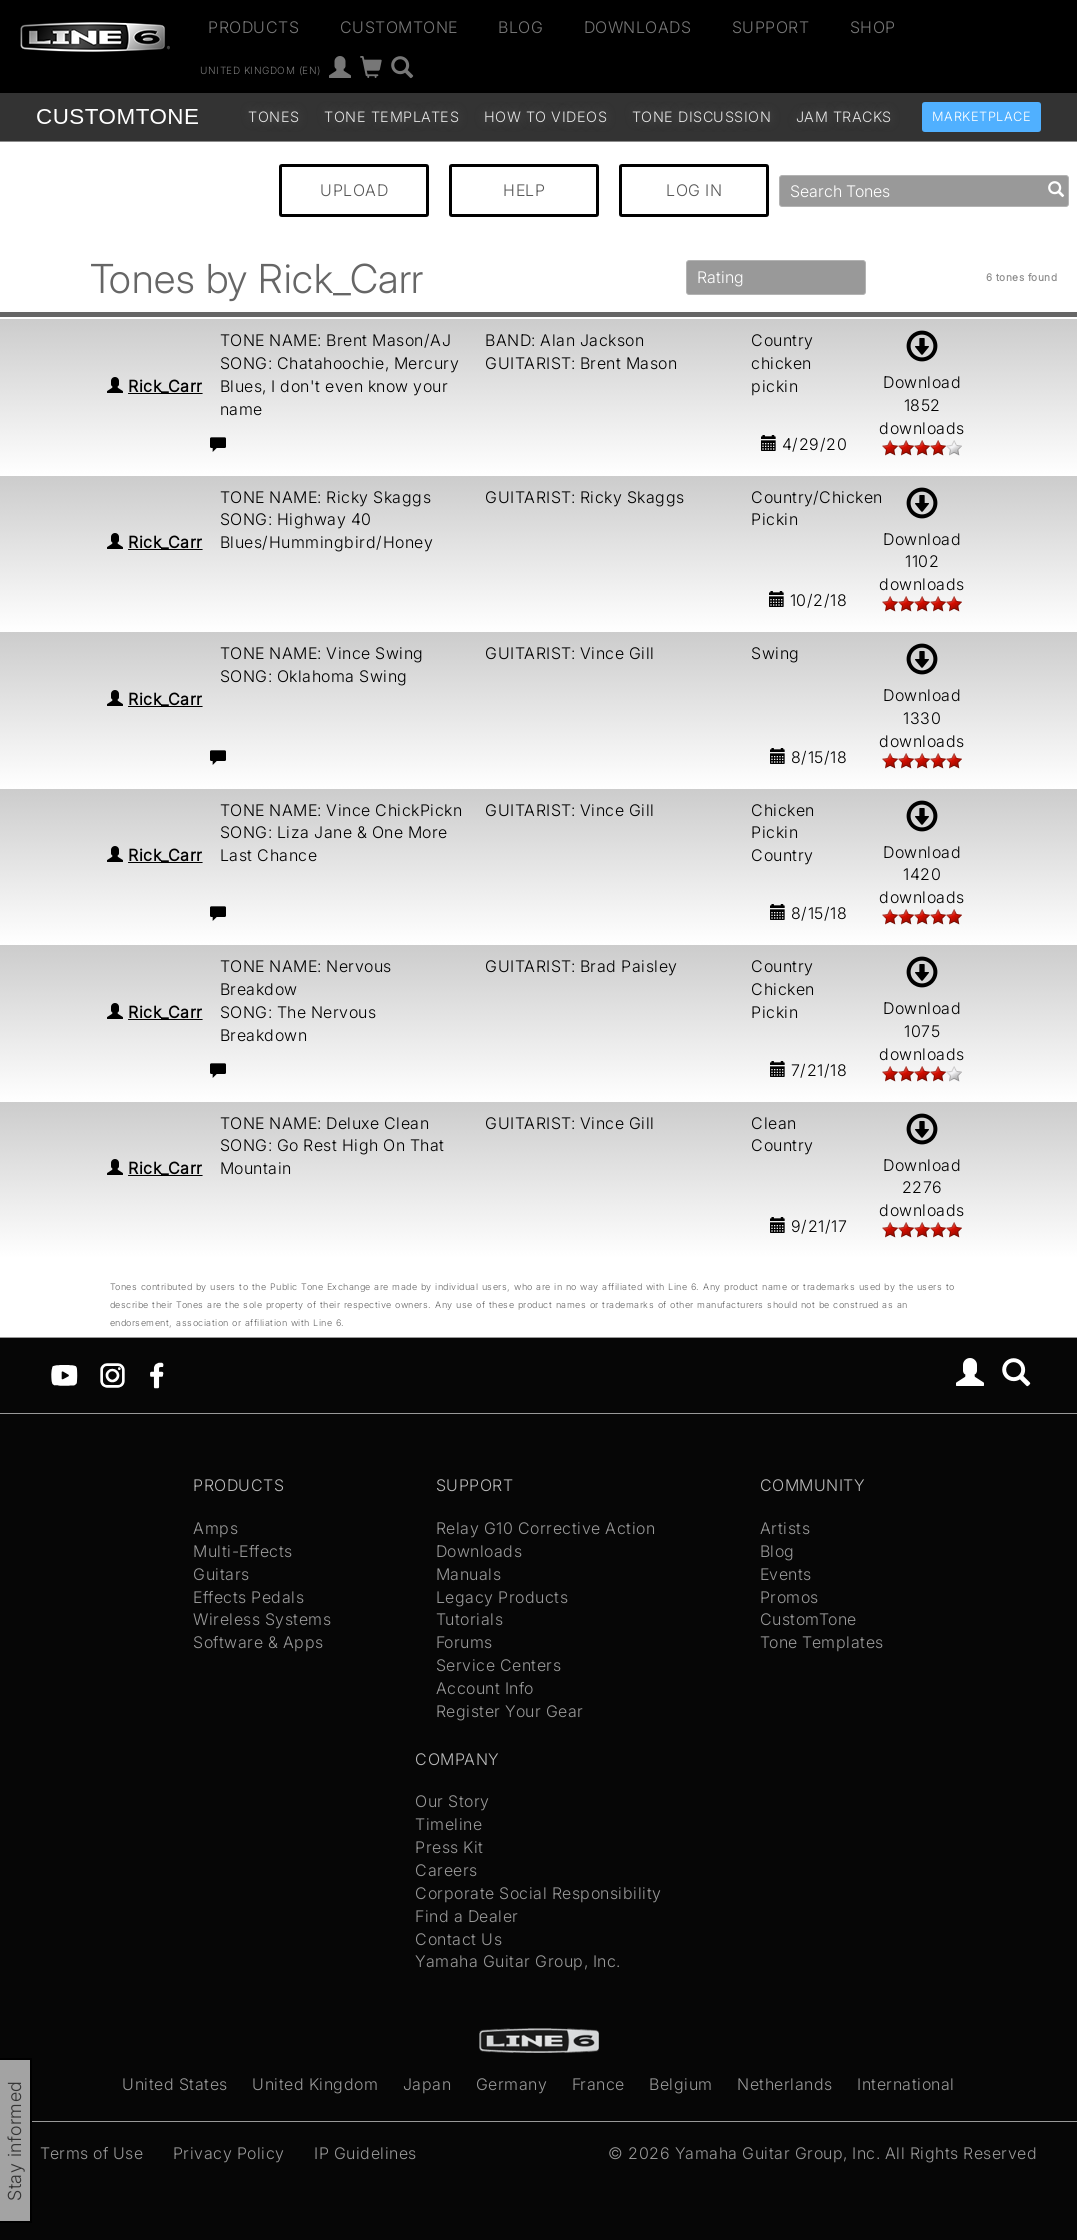  I want to click on Guitars, so click(221, 1574).